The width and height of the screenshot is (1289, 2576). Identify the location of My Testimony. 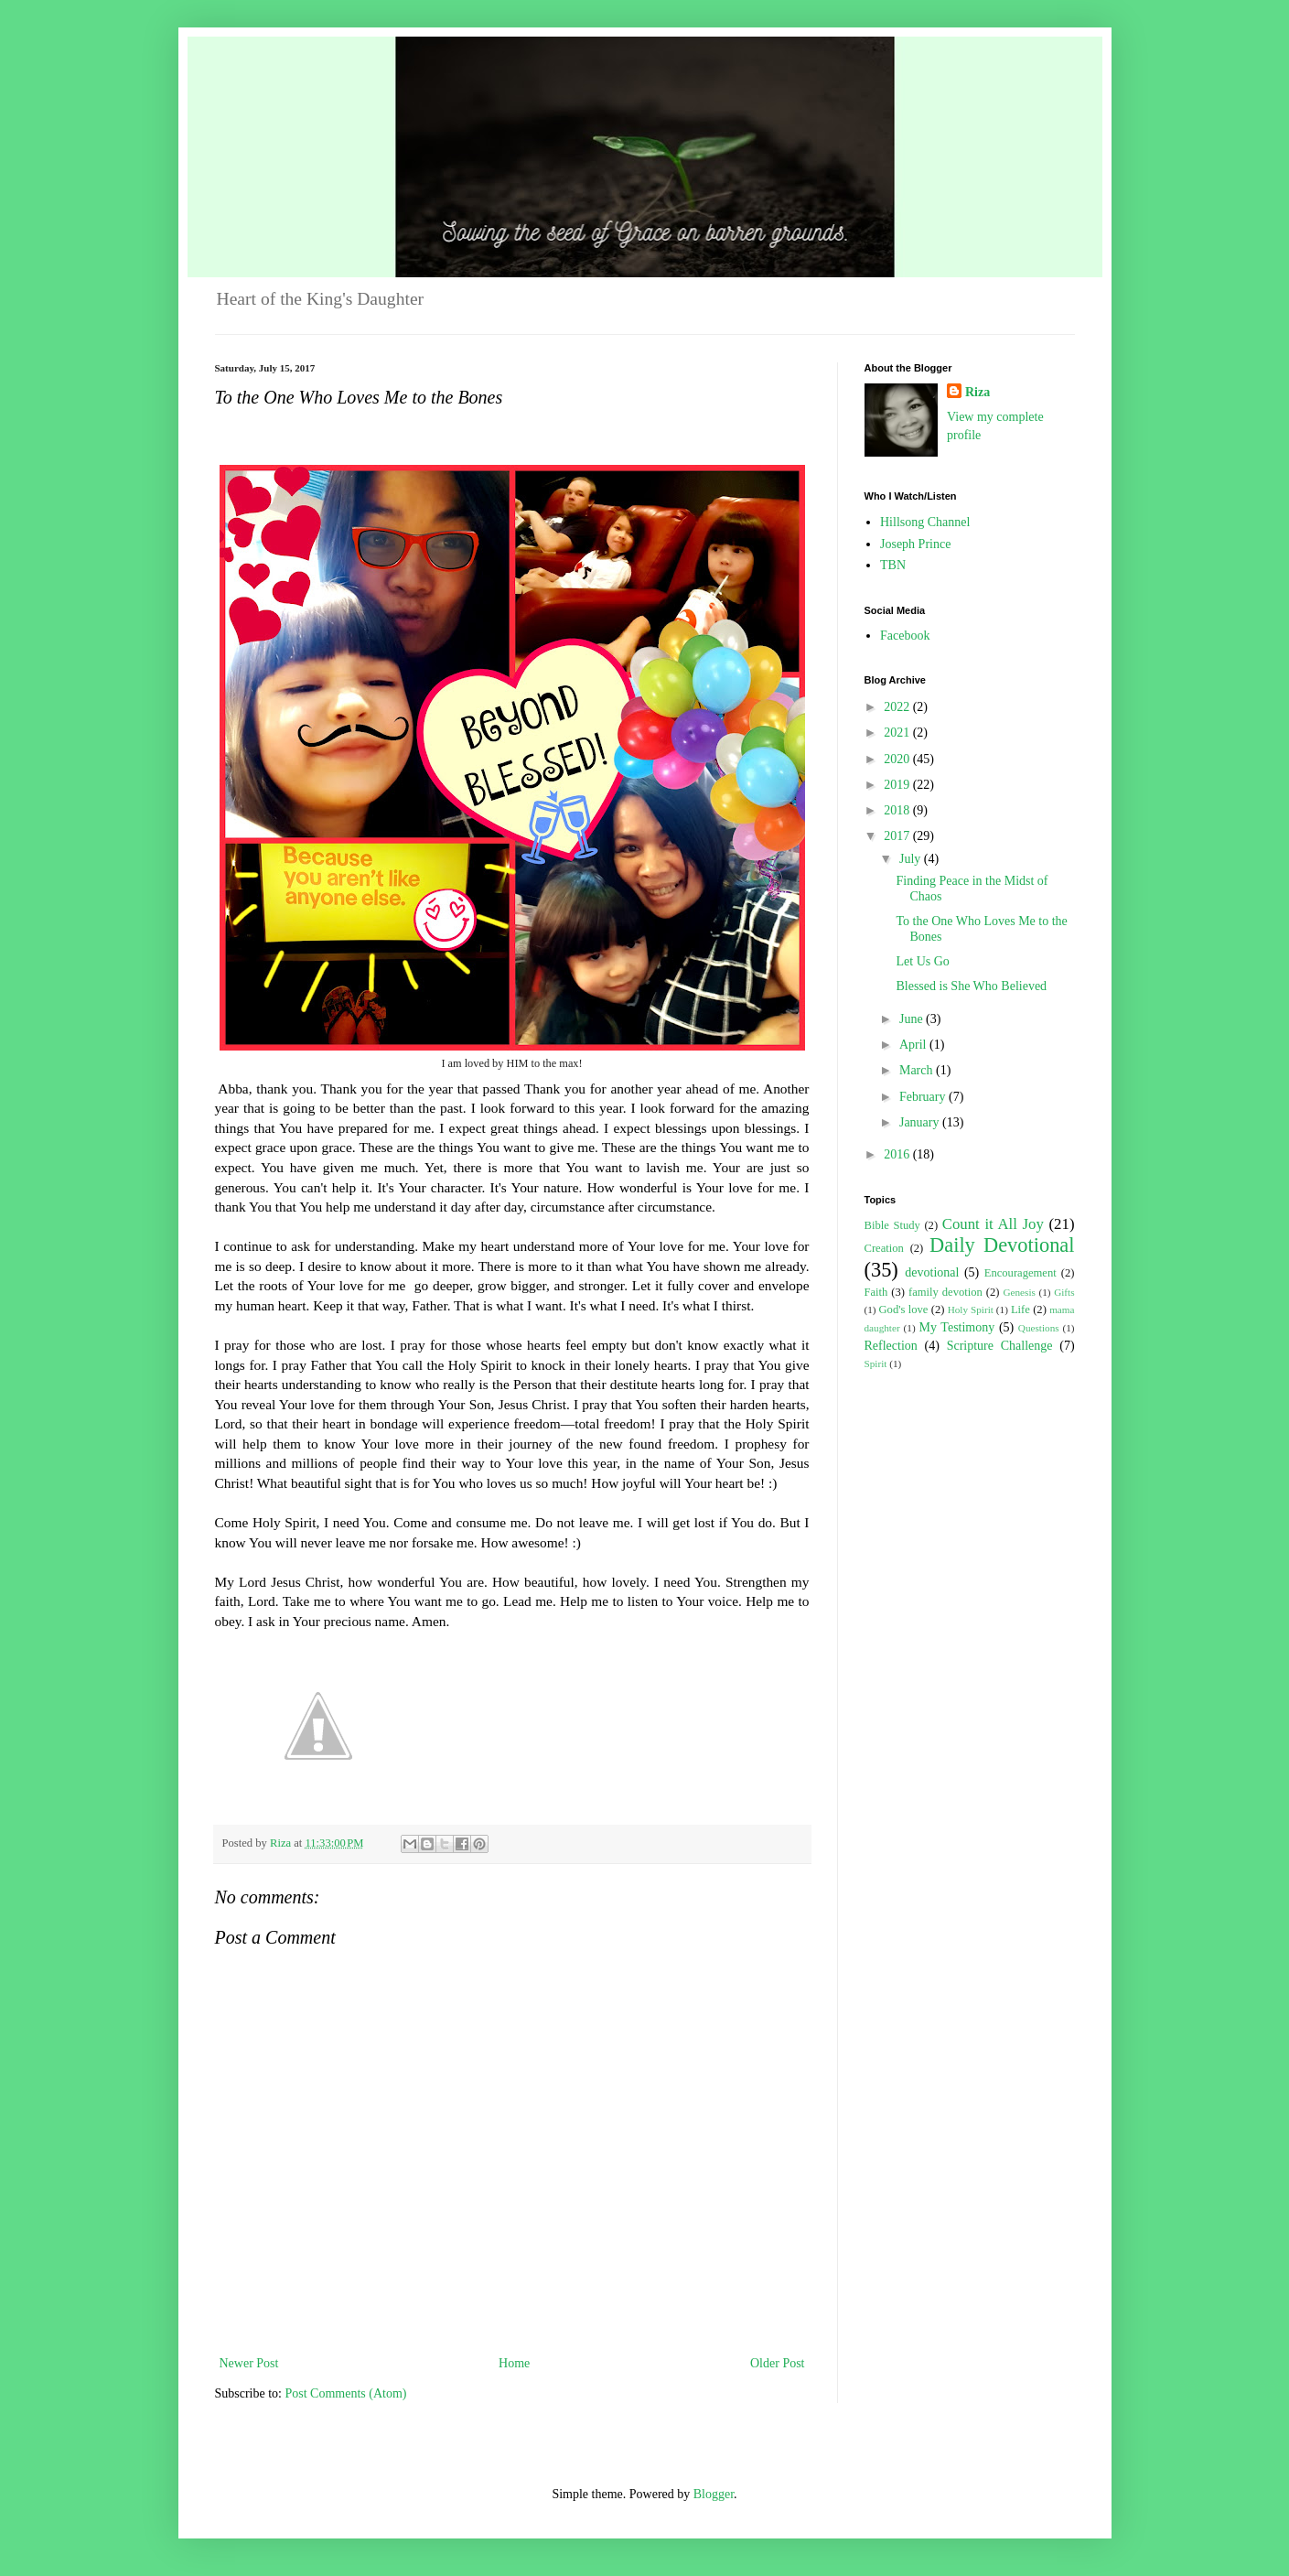
(957, 1327).